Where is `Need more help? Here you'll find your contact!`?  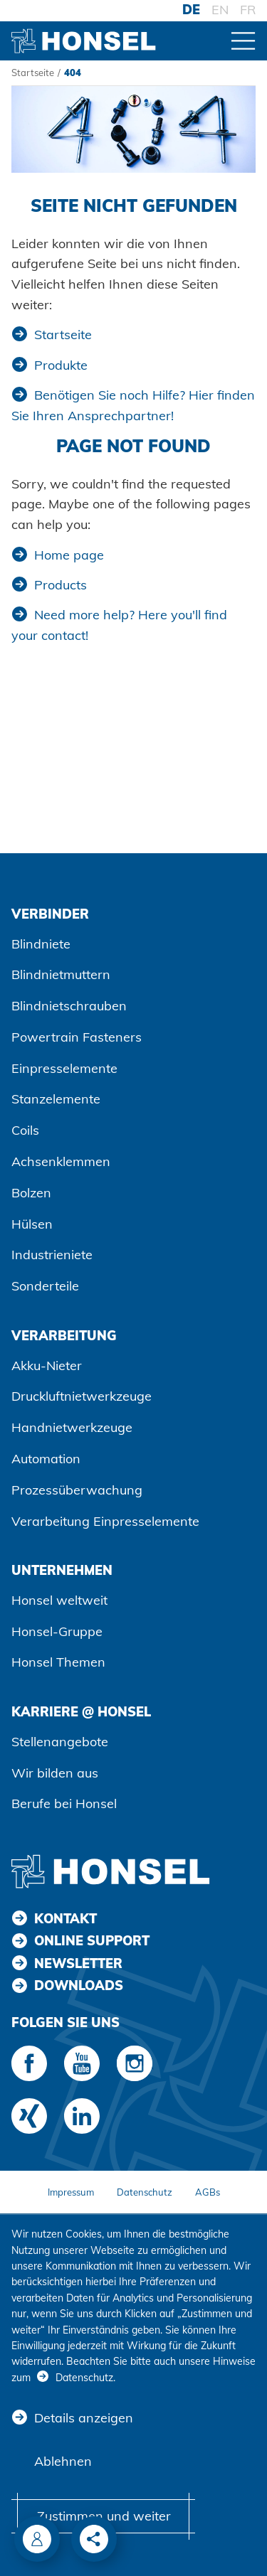 Need more help? Here you'll find your contact! is located at coordinates (119, 624).